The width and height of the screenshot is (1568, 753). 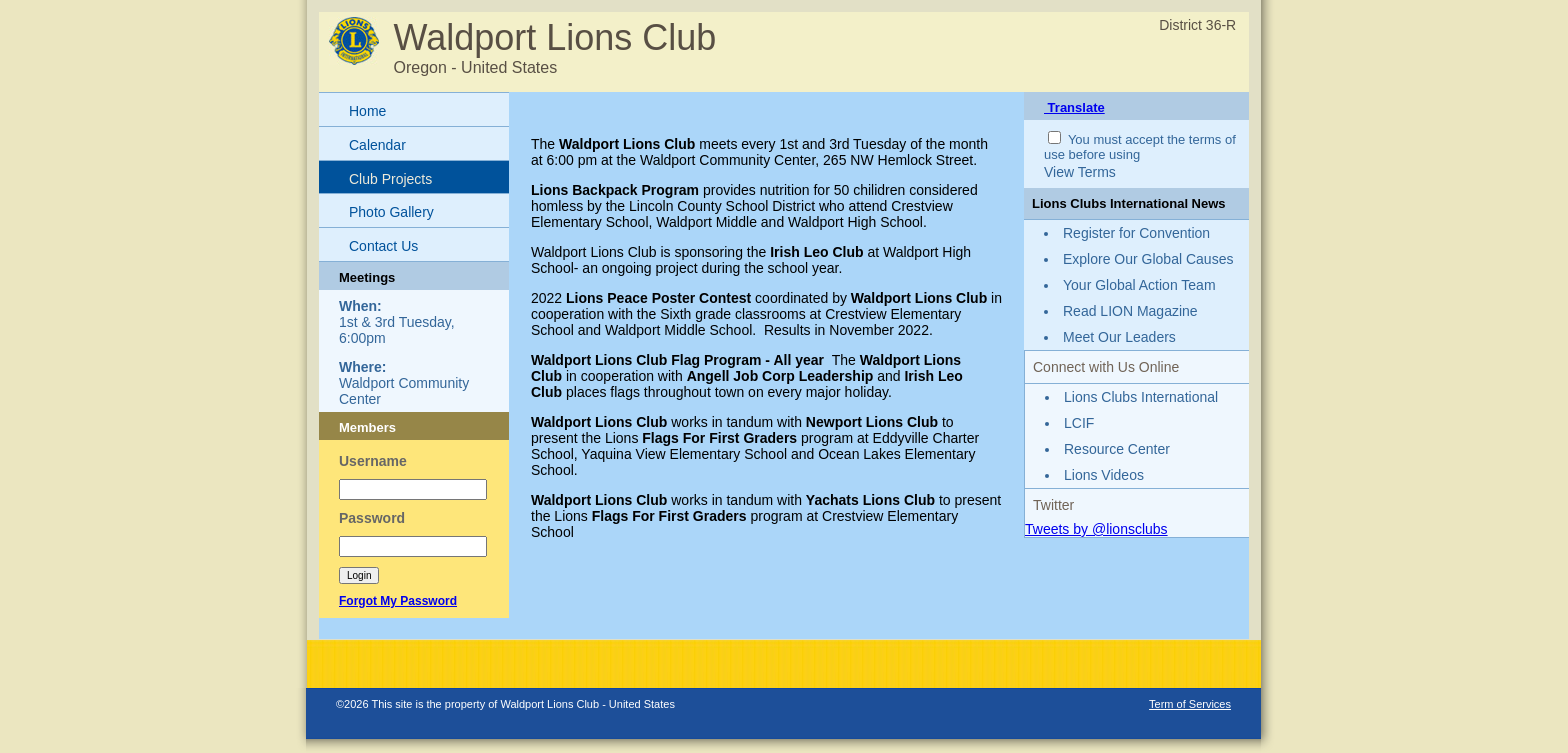 What do you see at coordinates (1139, 285) in the screenshot?
I see `Your Global Action Team` at bounding box center [1139, 285].